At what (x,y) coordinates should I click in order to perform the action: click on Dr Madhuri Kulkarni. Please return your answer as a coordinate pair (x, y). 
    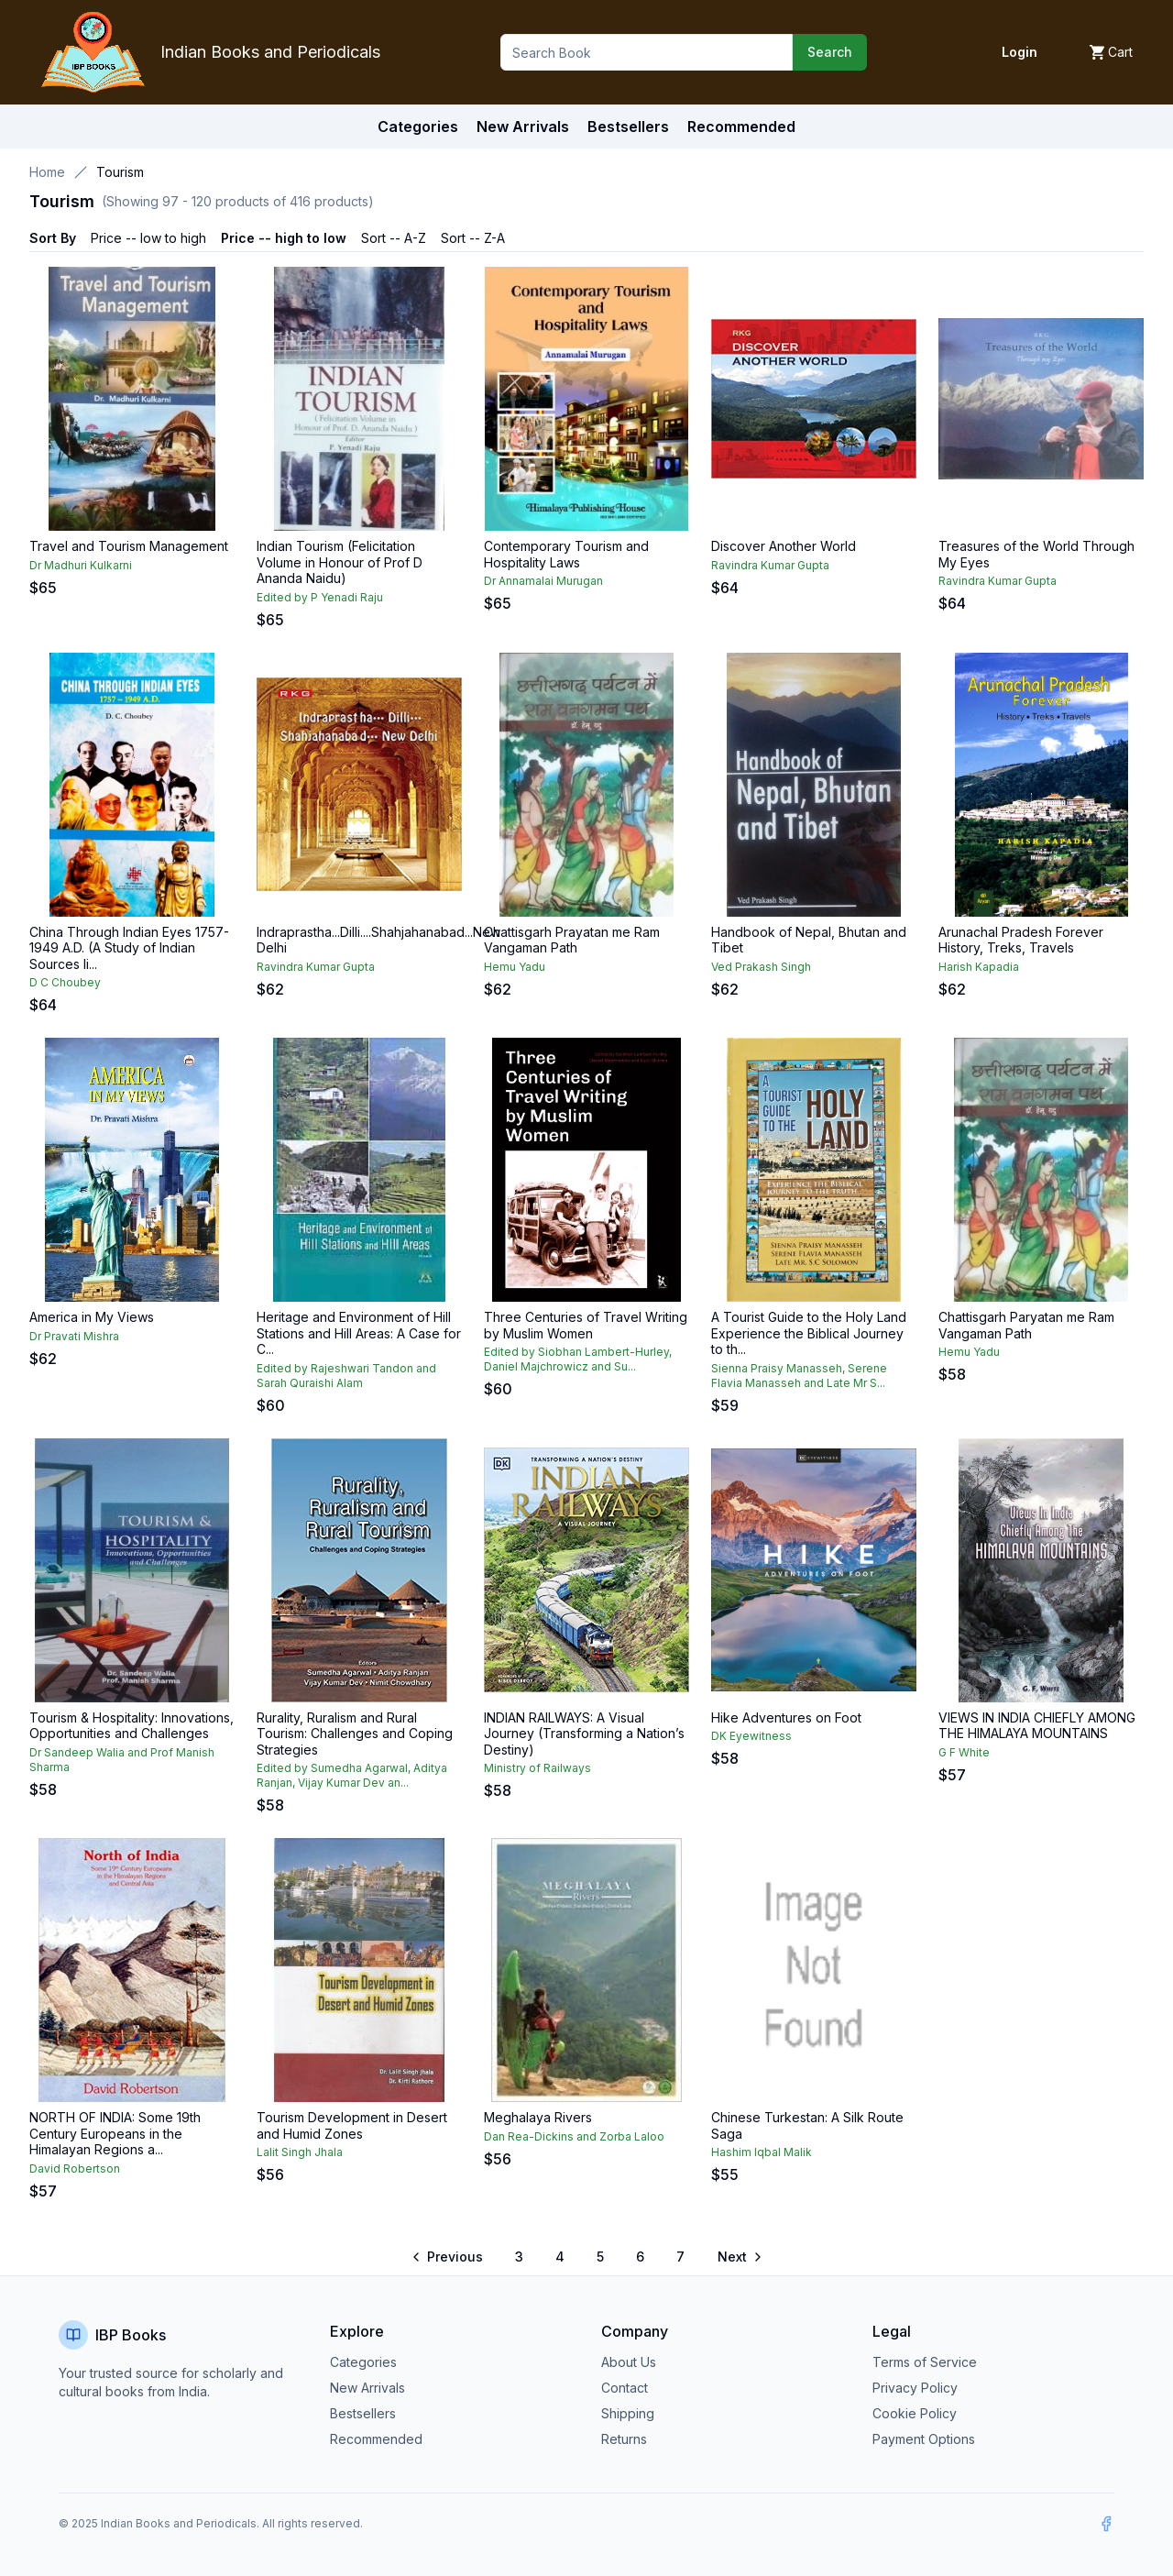
    Looking at the image, I should click on (80, 565).